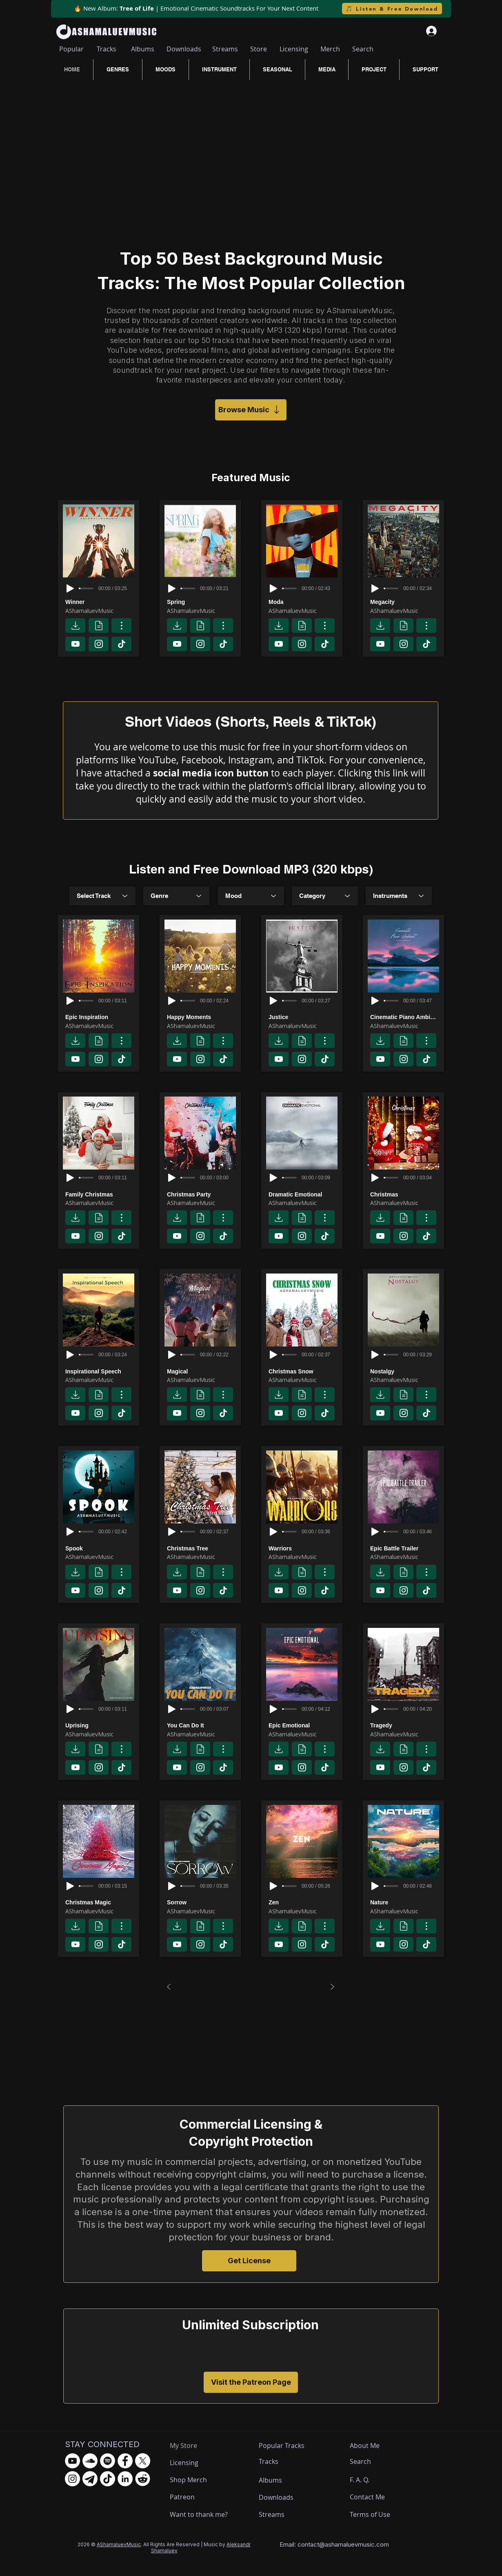  I want to click on [Tracks], so click(106, 49).